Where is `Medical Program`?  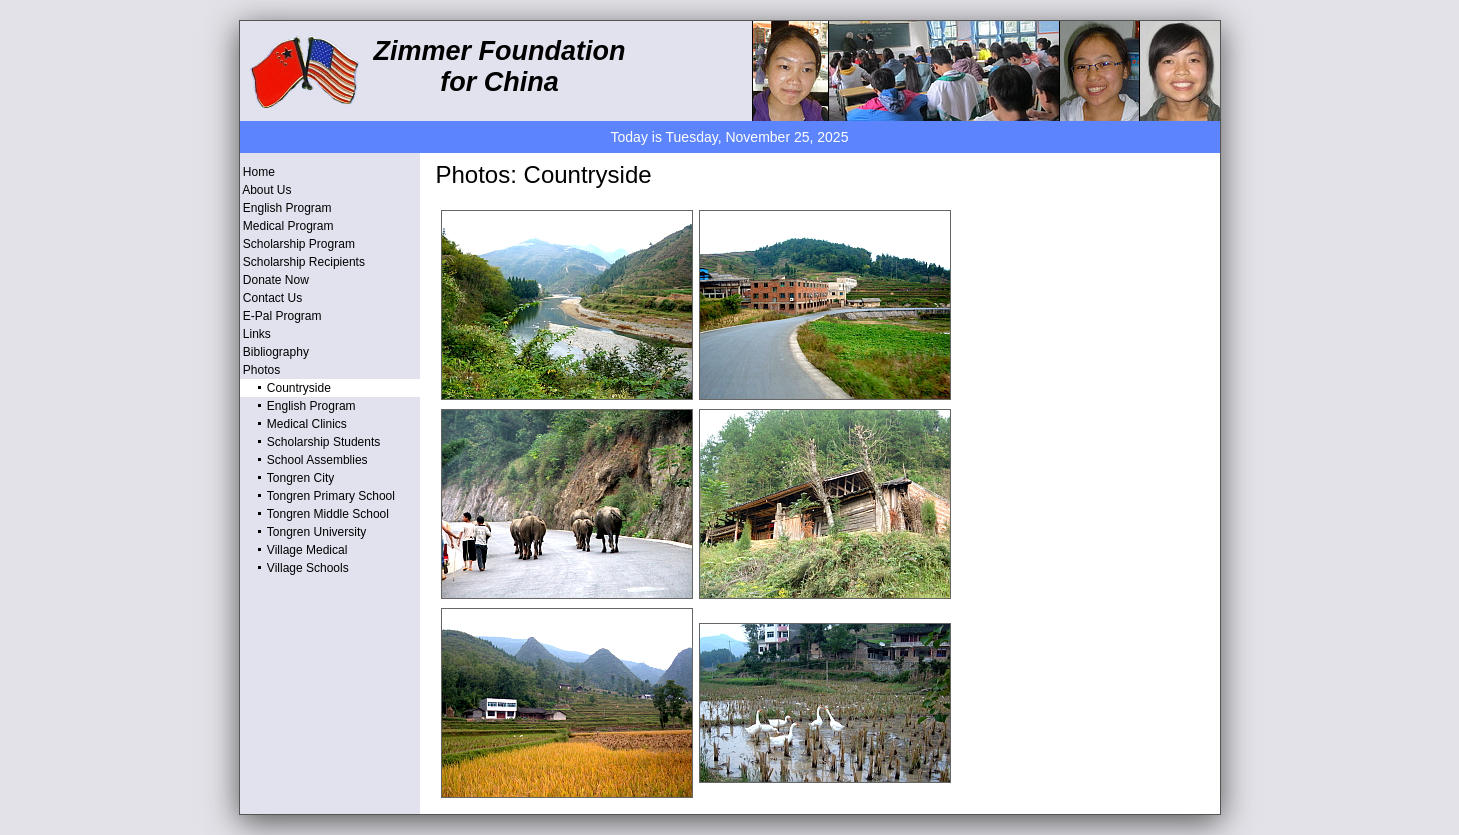
Medical Program is located at coordinates (287, 226).